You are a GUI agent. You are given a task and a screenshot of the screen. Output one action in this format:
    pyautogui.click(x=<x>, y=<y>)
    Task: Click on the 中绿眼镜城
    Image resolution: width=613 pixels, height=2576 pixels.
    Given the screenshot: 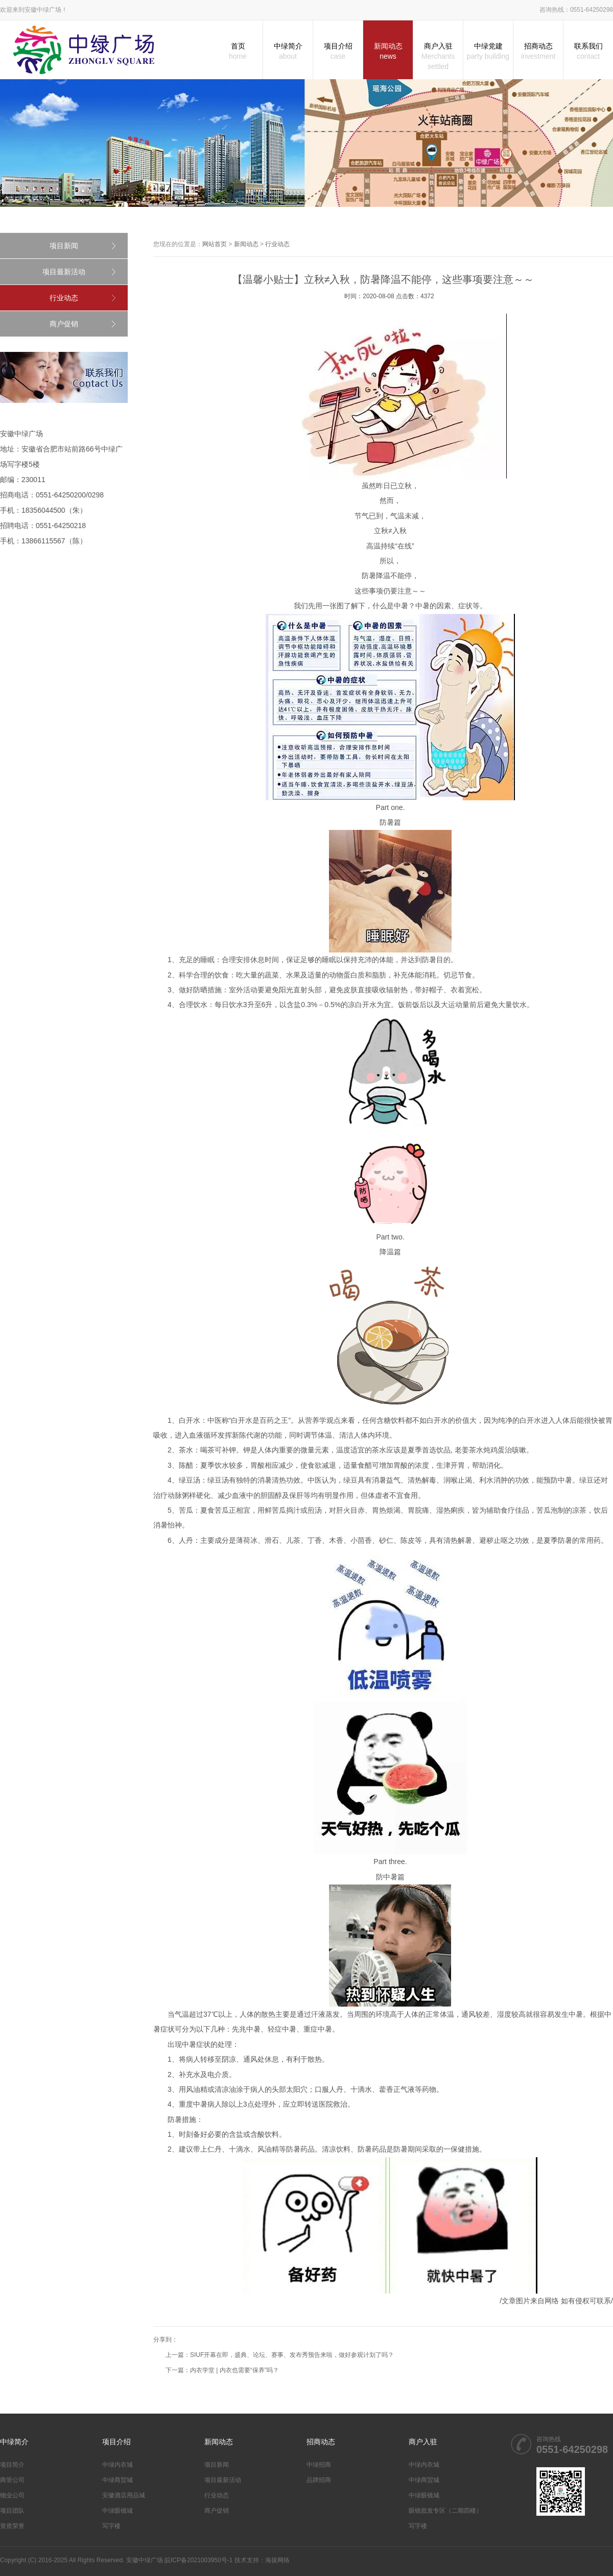 What is the action you would take?
    pyautogui.click(x=117, y=2510)
    